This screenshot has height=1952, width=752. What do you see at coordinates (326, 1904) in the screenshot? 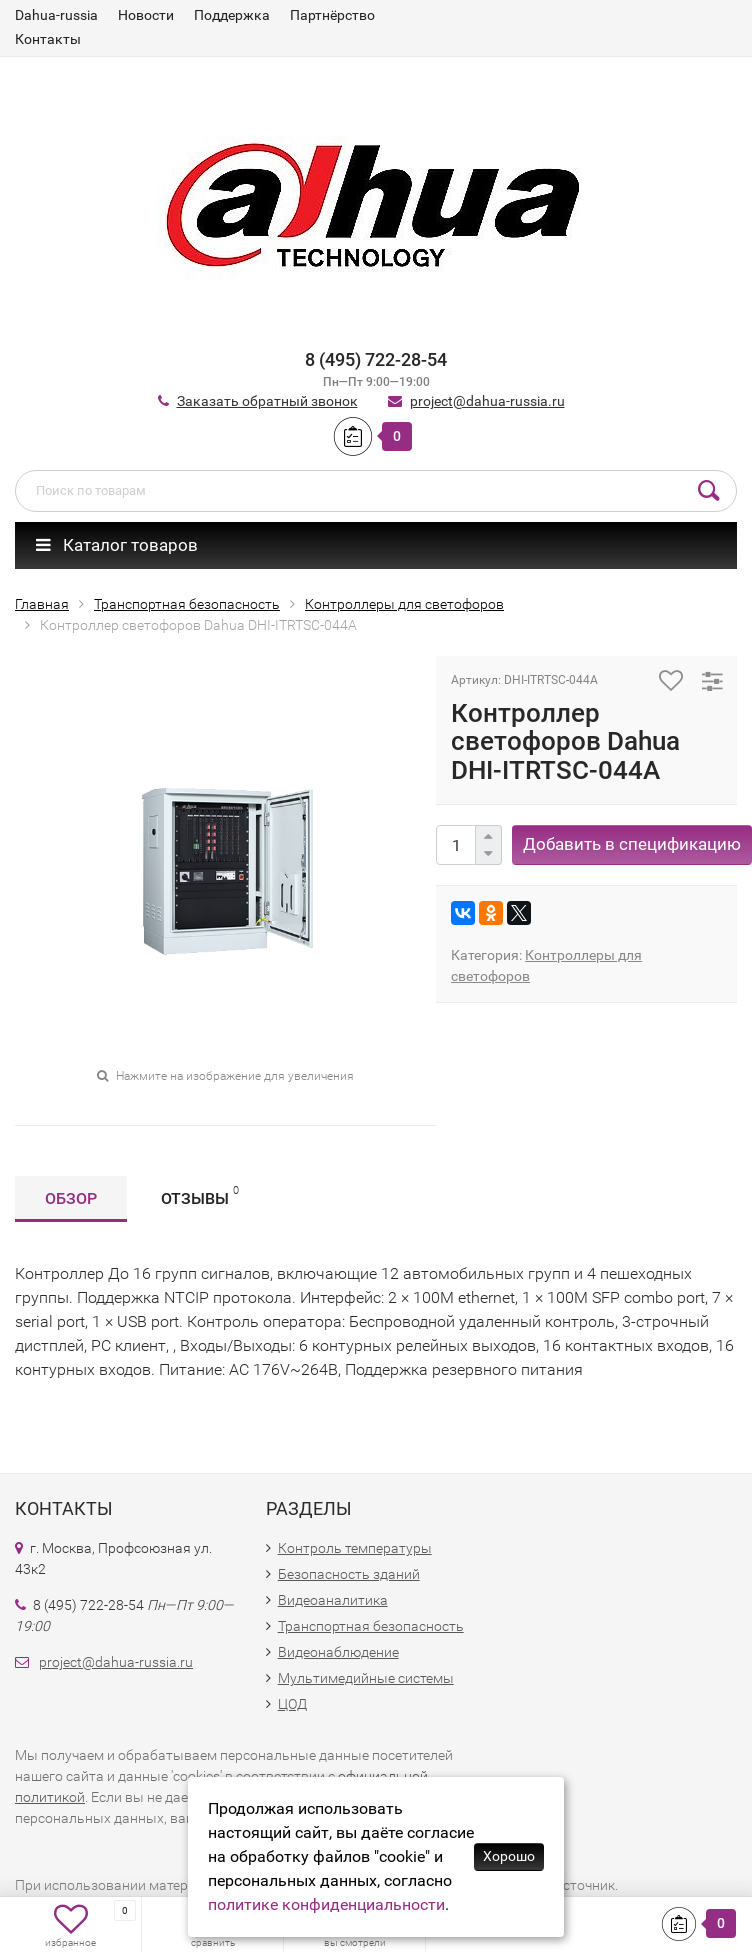
I see `политике конфиденциальности` at bounding box center [326, 1904].